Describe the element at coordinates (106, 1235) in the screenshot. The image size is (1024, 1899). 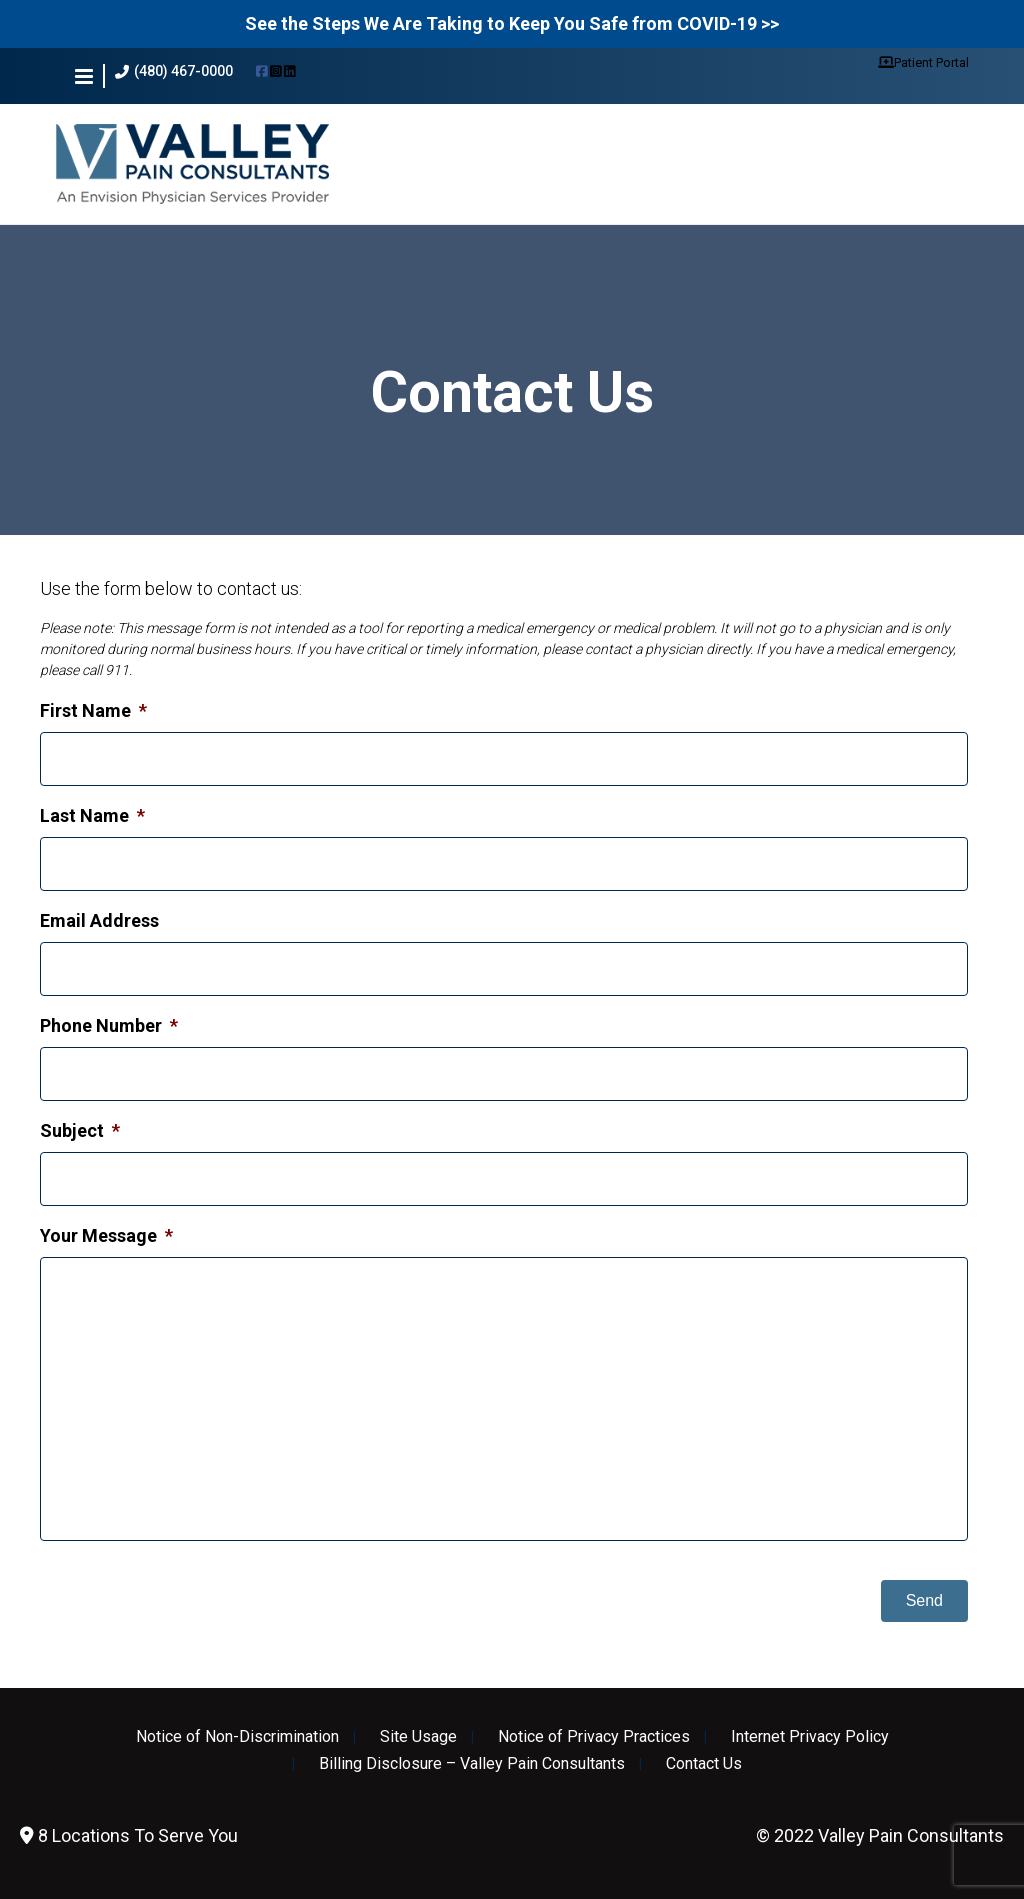
I see `Your Message` at that location.